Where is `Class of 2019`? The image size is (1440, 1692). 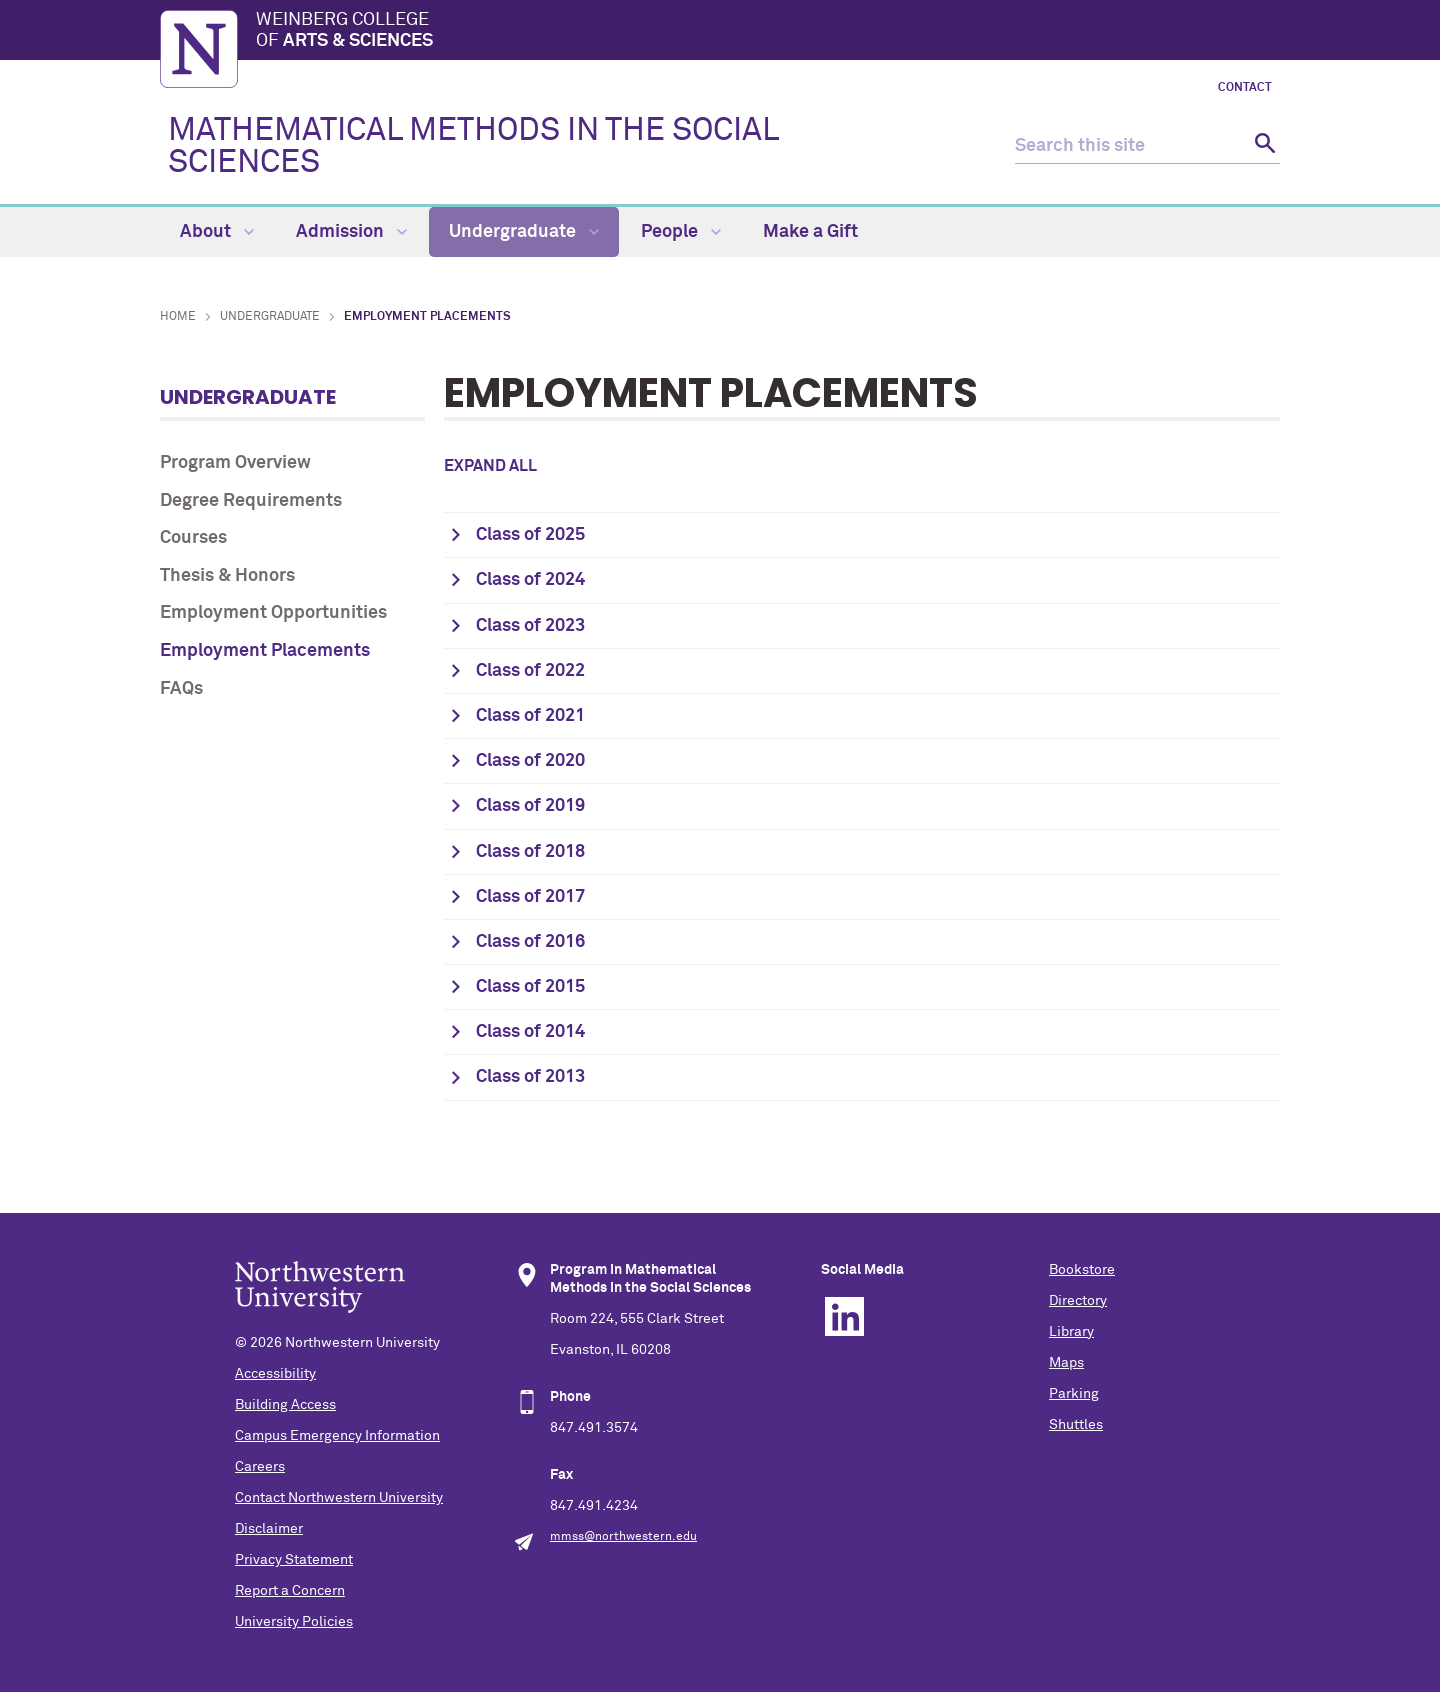
Class of 2019 is located at coordinates (530, 806).